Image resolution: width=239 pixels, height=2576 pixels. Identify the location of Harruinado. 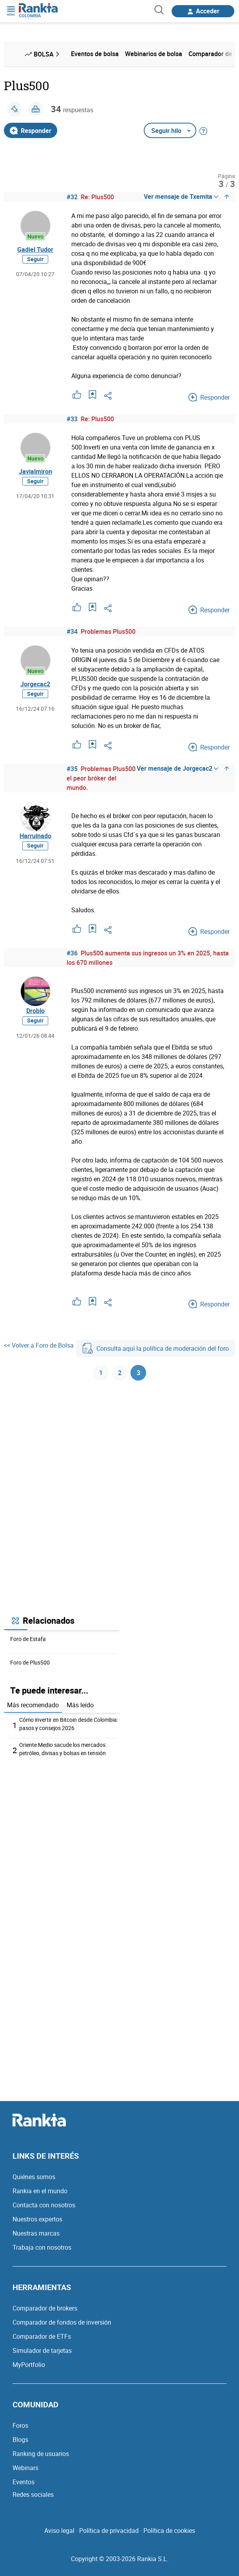
(35, 835).